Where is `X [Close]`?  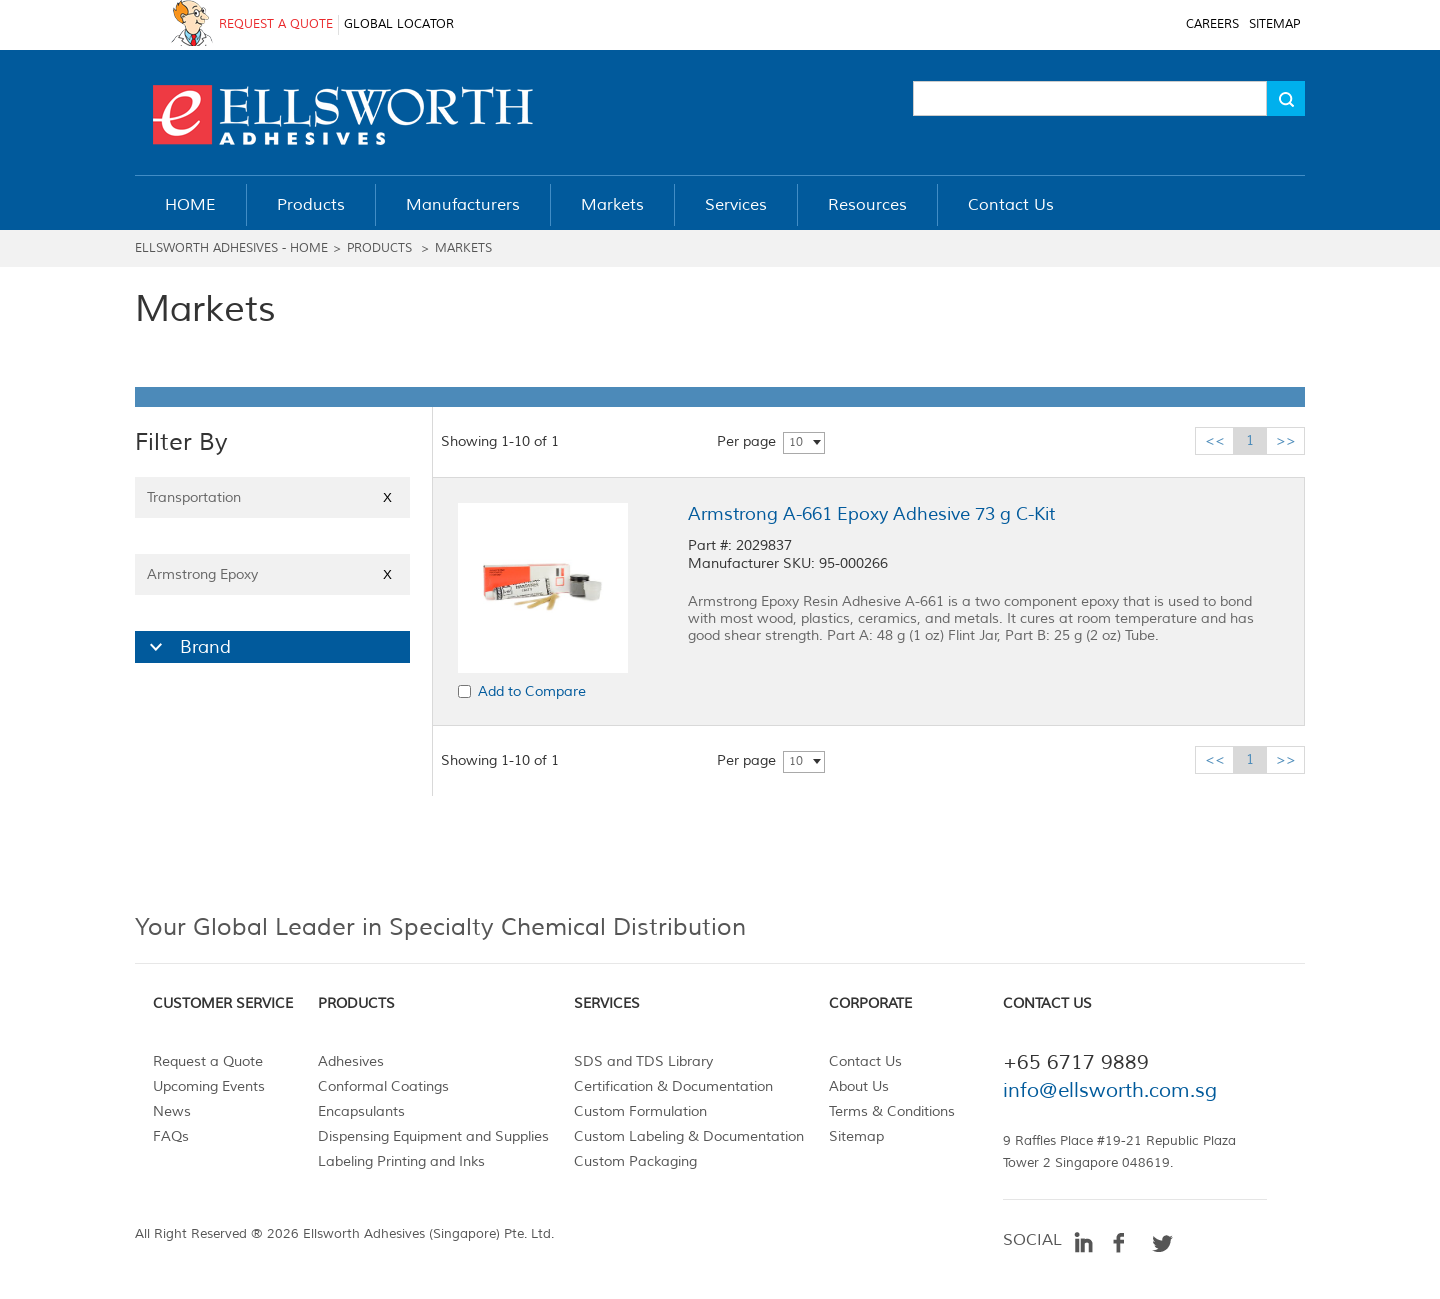
X [Close] is located at coordinates (387, 497).